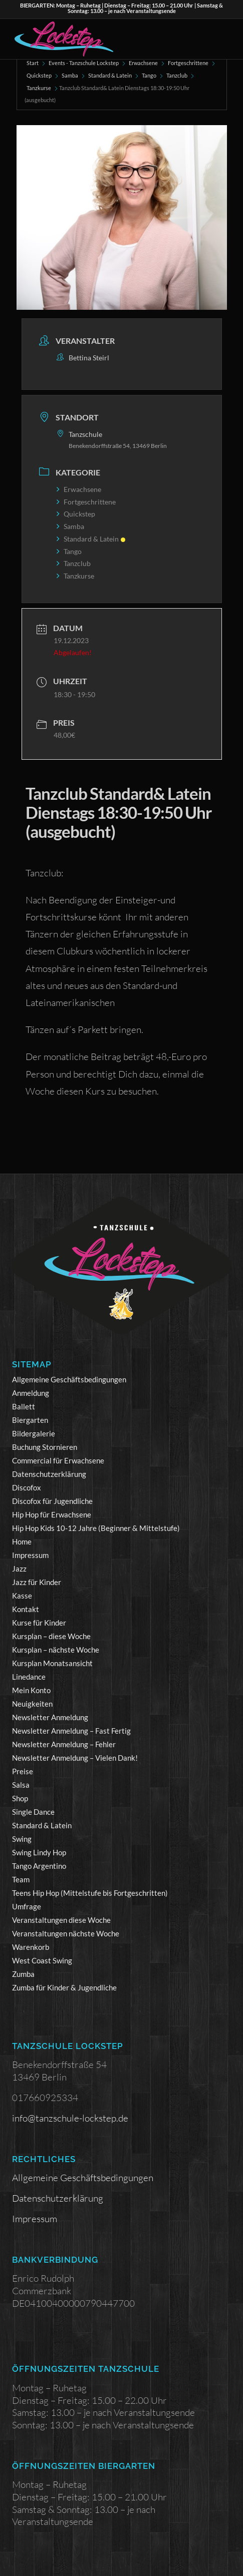 Image resolution: width=243 pixels, height=2576 pixels. I want to click on Kursplan Monatsansicht, so click(52, 1663).